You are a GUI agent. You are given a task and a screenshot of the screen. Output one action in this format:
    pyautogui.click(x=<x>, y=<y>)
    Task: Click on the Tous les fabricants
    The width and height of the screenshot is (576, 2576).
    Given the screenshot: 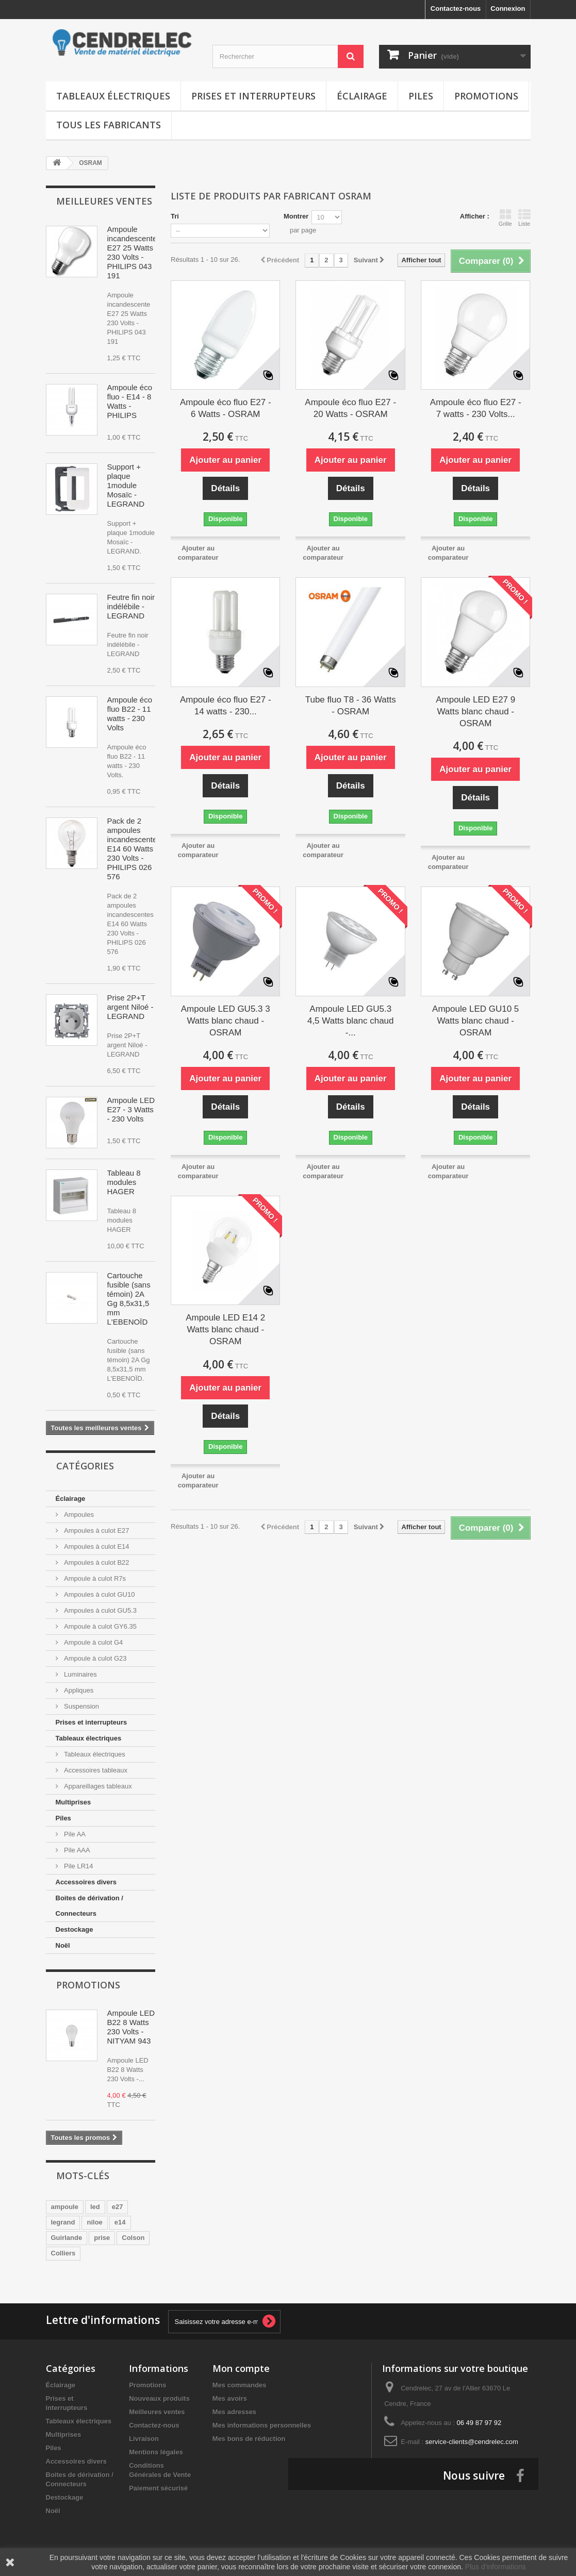 What is the action you would take?
    pyautogui.click(x=108, y=125)
    